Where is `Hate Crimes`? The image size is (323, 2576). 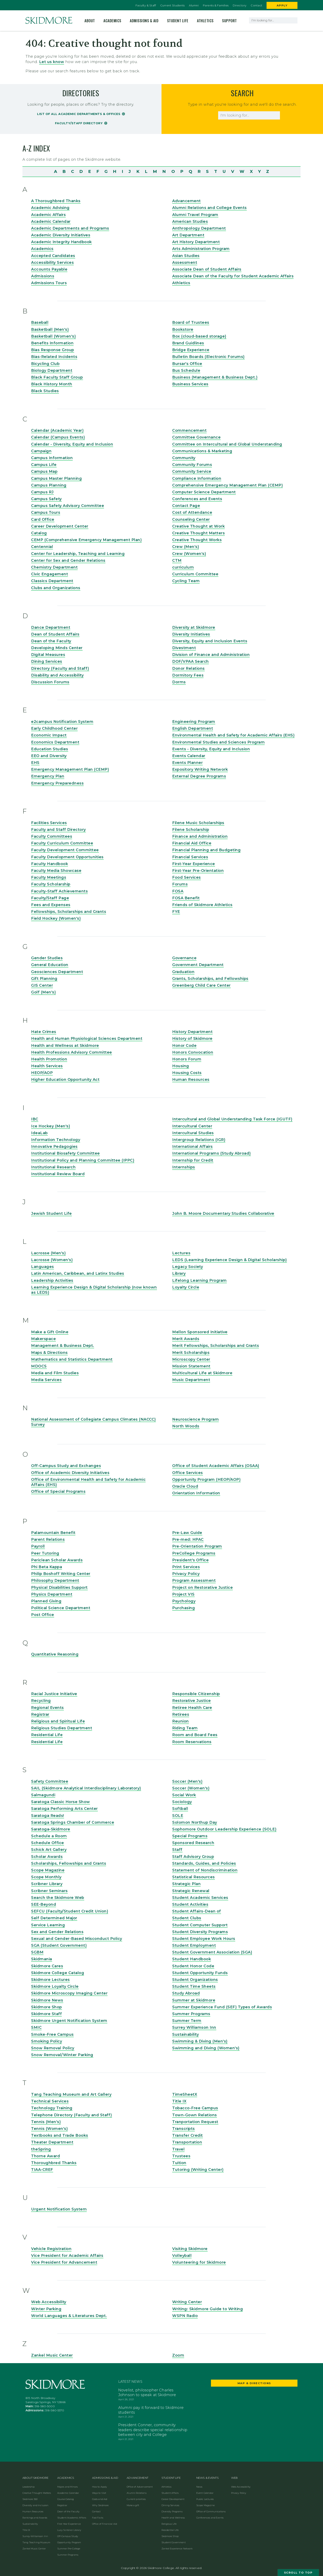 Hate Crimes is located at coordinates (43, 1031).